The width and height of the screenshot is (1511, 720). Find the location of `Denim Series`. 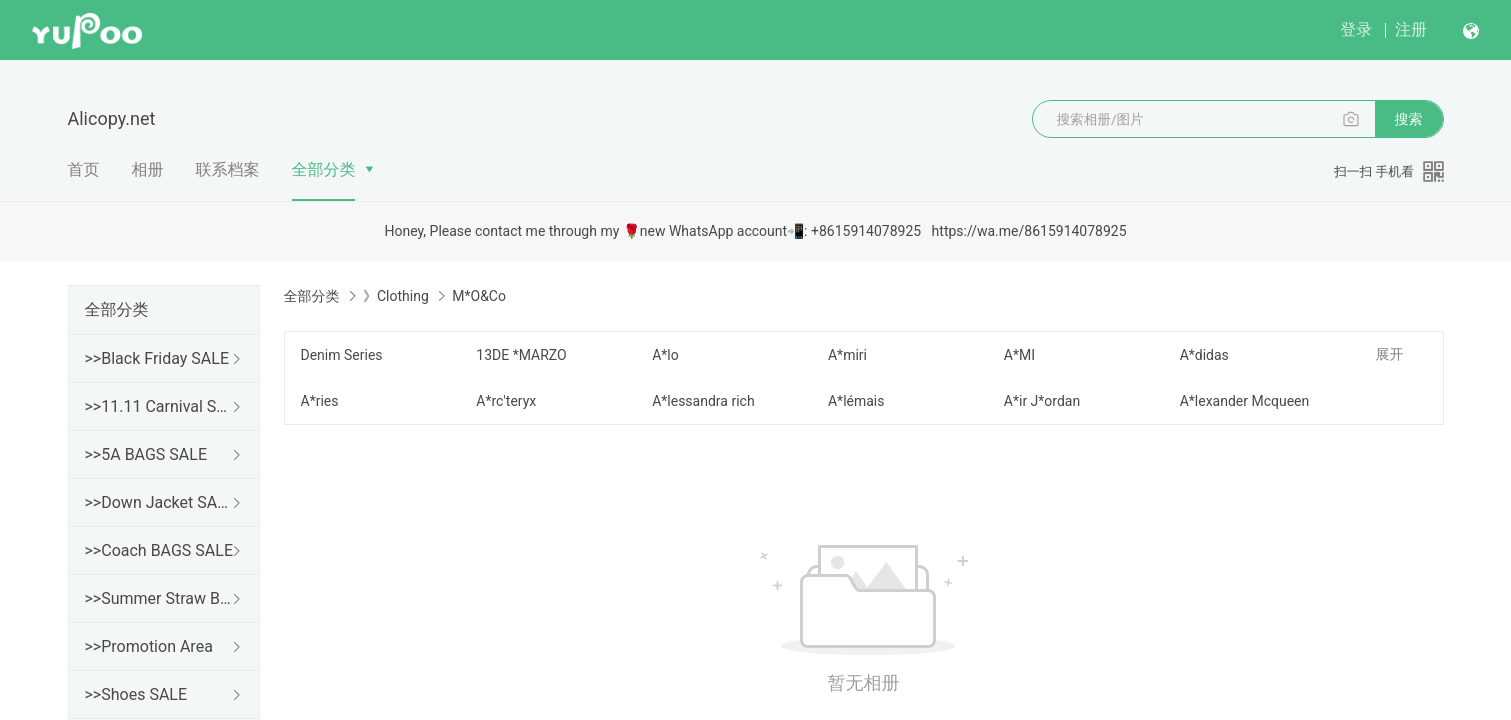

Denim Series is located at coordinates (342, 355).